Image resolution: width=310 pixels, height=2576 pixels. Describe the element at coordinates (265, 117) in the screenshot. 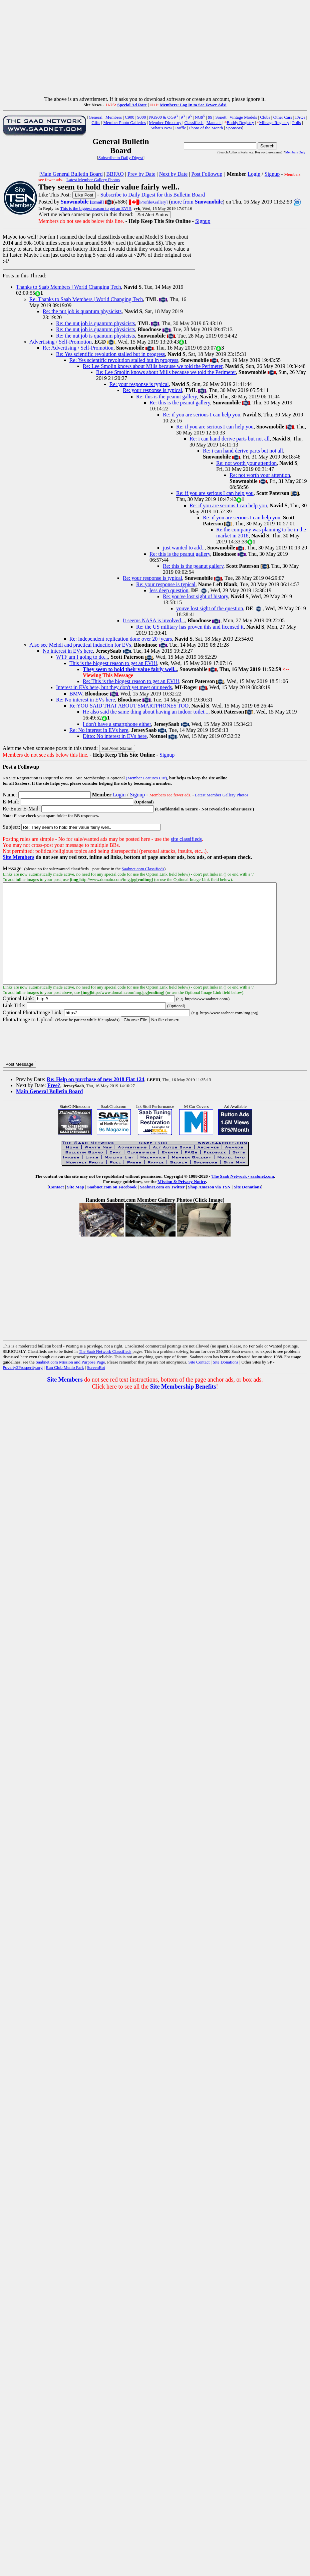

I see `Clubs` at that location.